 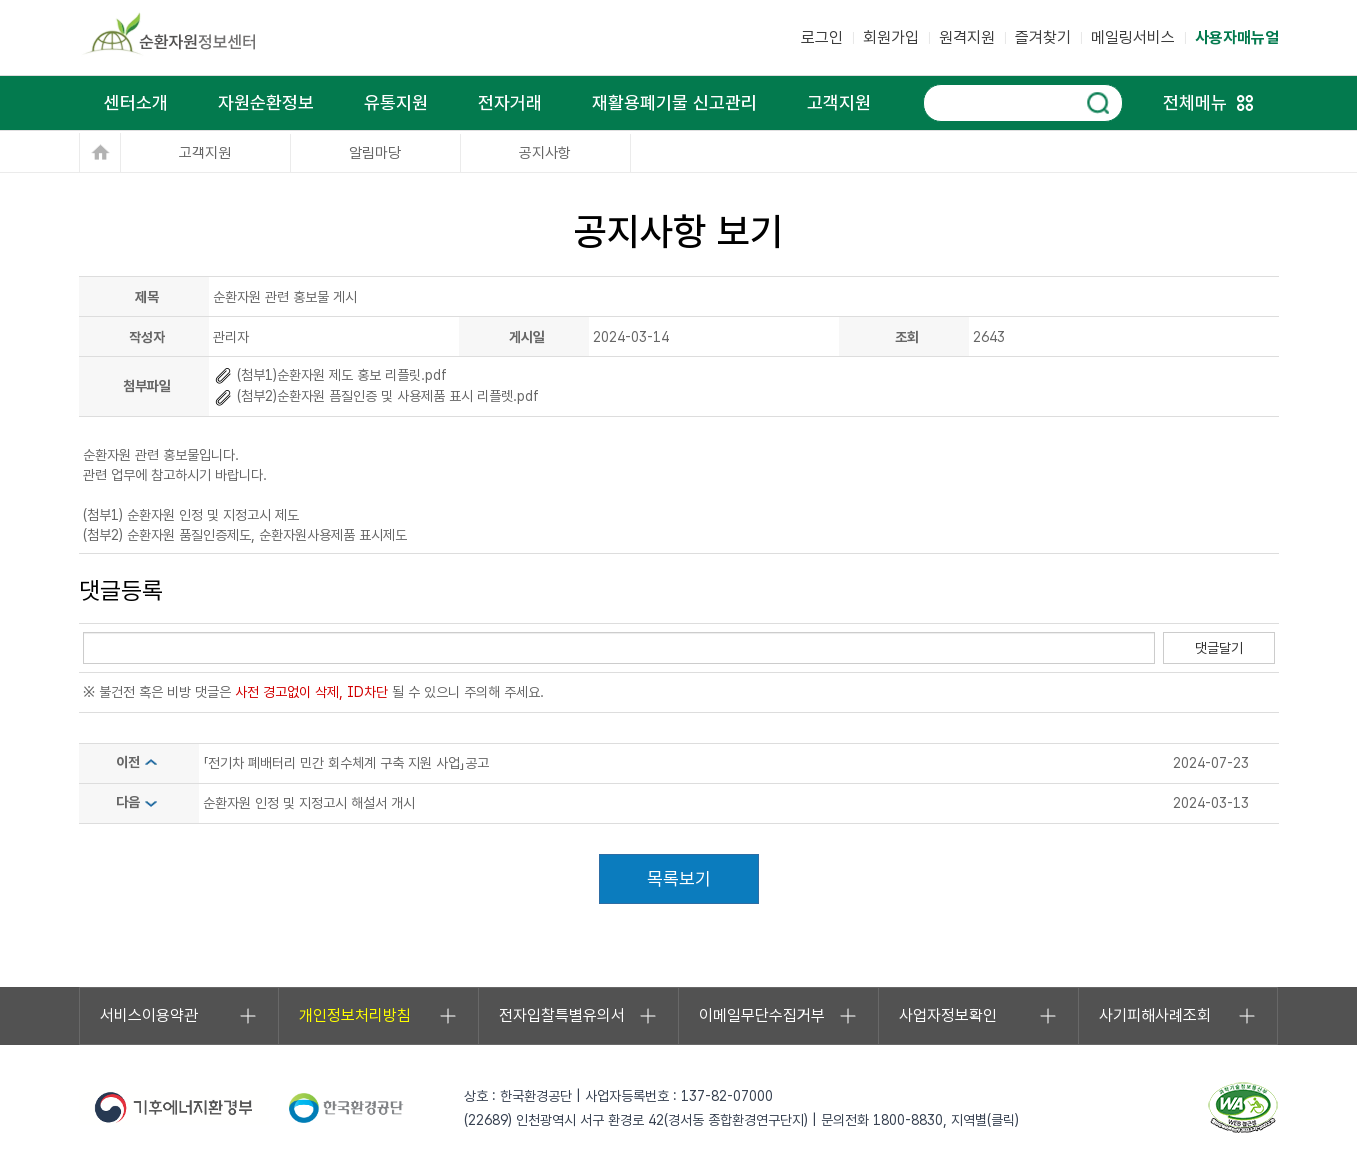 What do you see at coordinates (1133, 37) in the screenshot?
I see `메일링서비스` at bounding box center [1133, 37].